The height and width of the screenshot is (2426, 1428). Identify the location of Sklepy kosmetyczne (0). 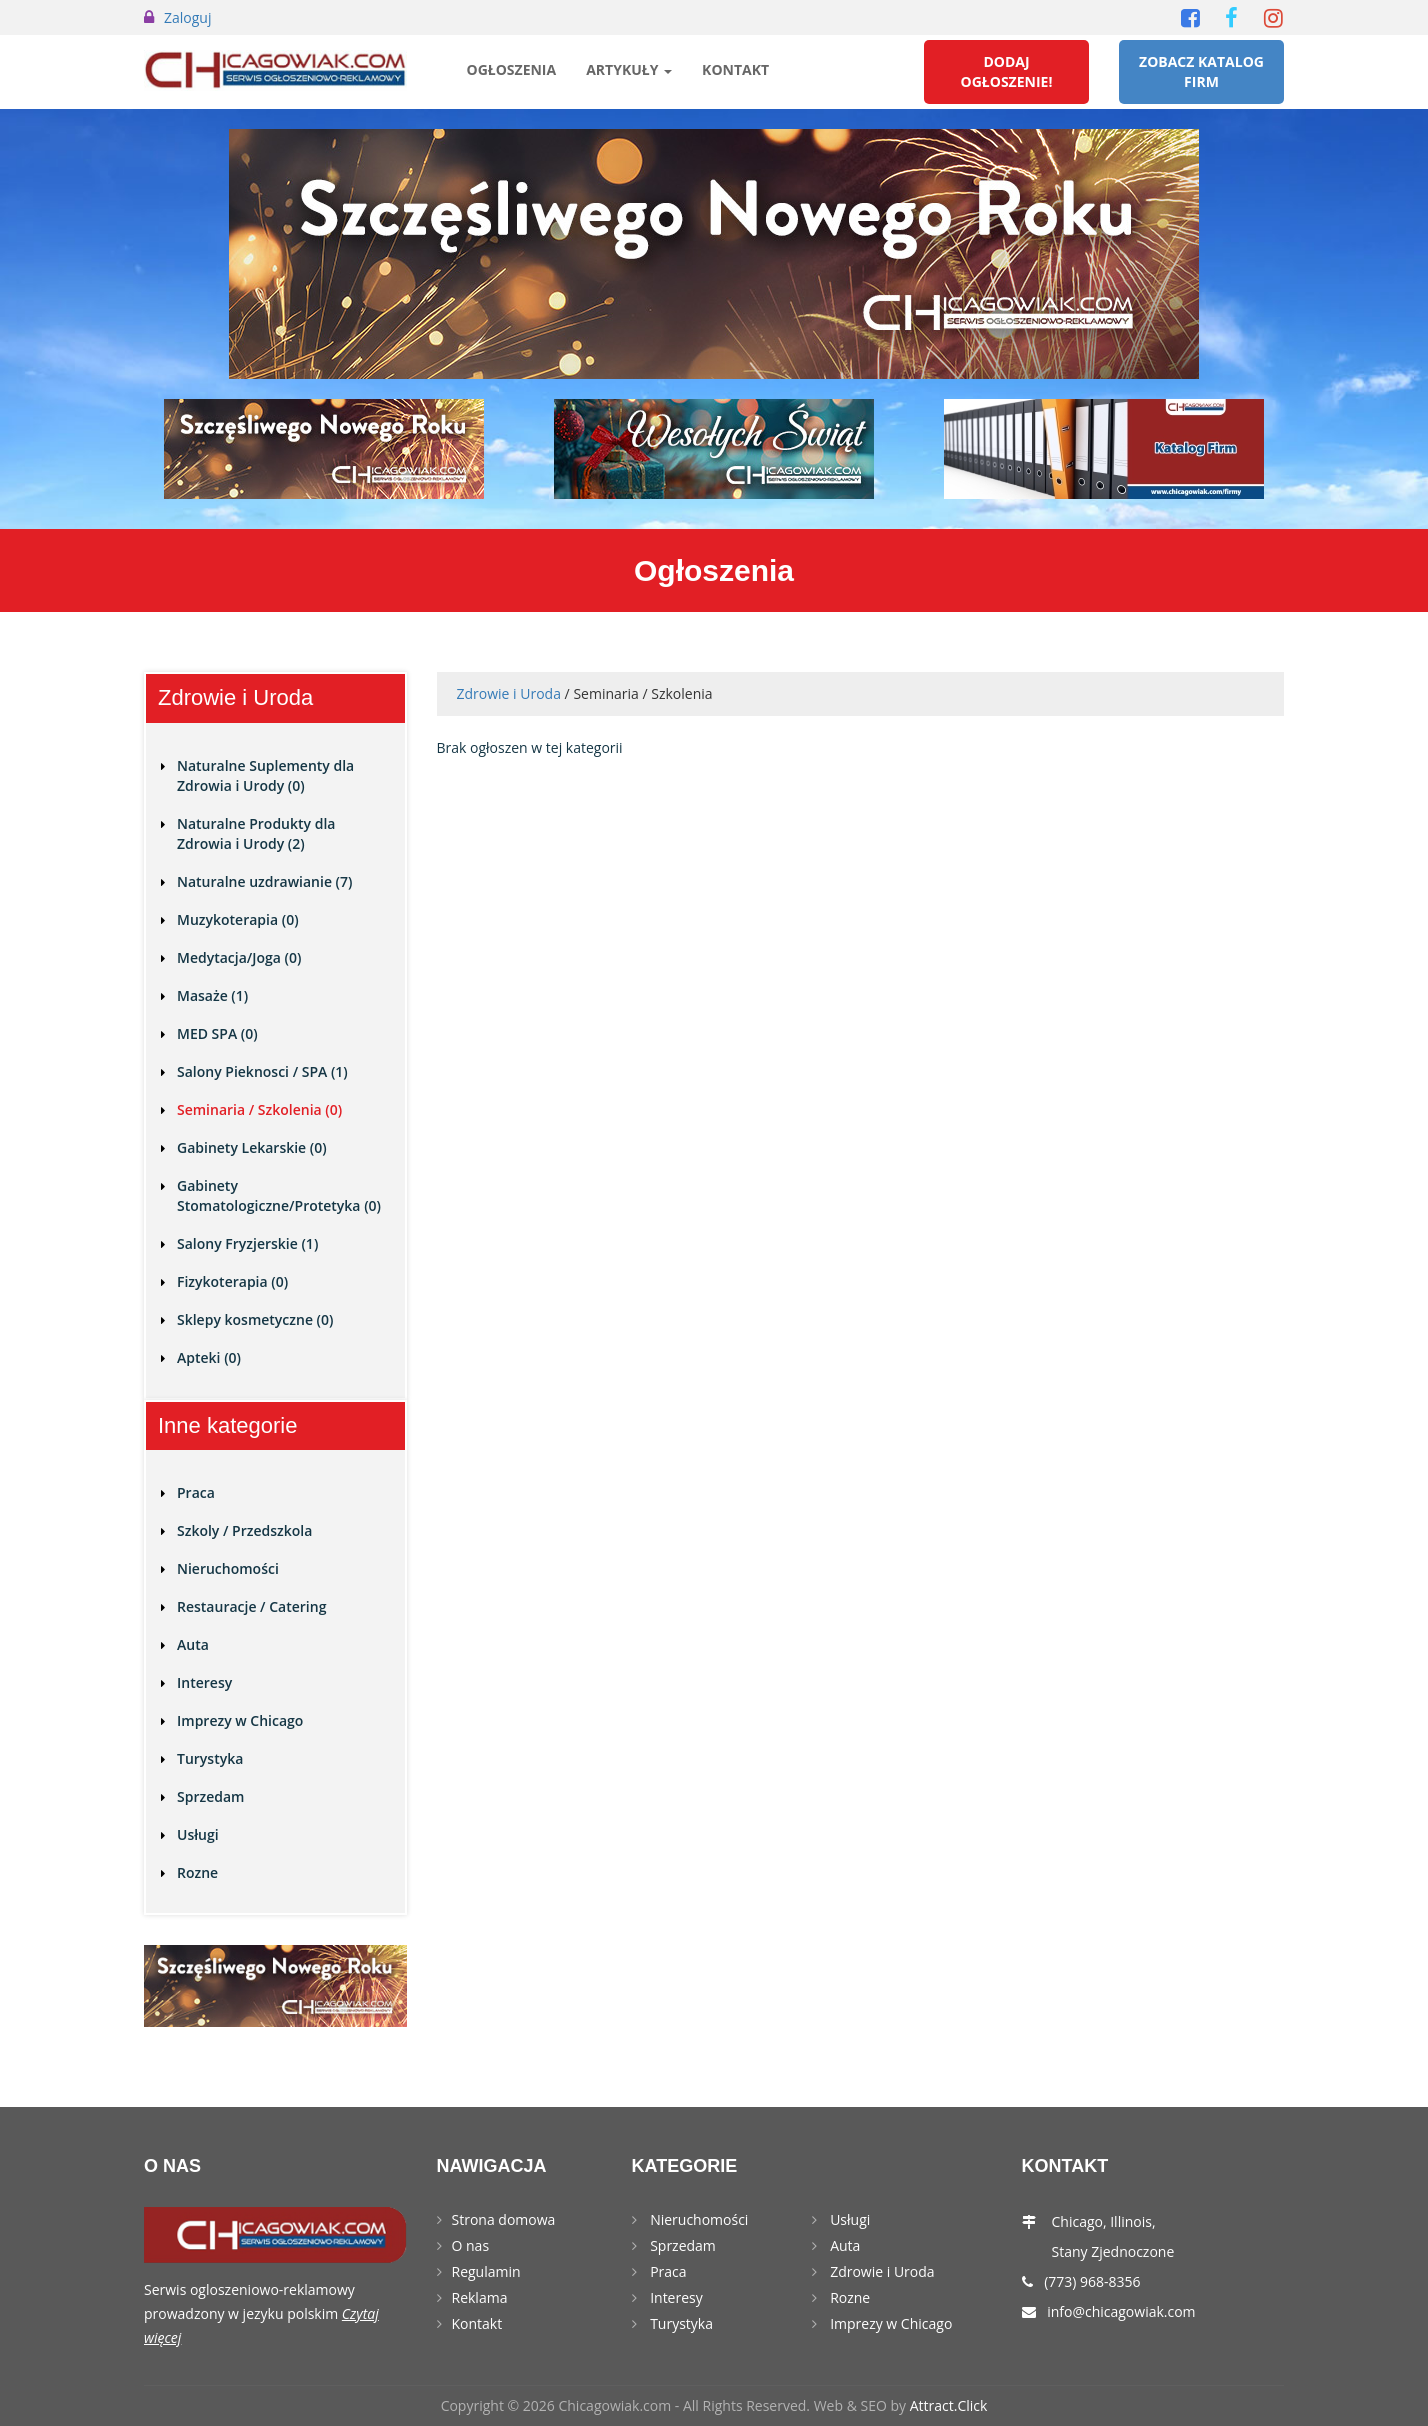
(255, 1319).